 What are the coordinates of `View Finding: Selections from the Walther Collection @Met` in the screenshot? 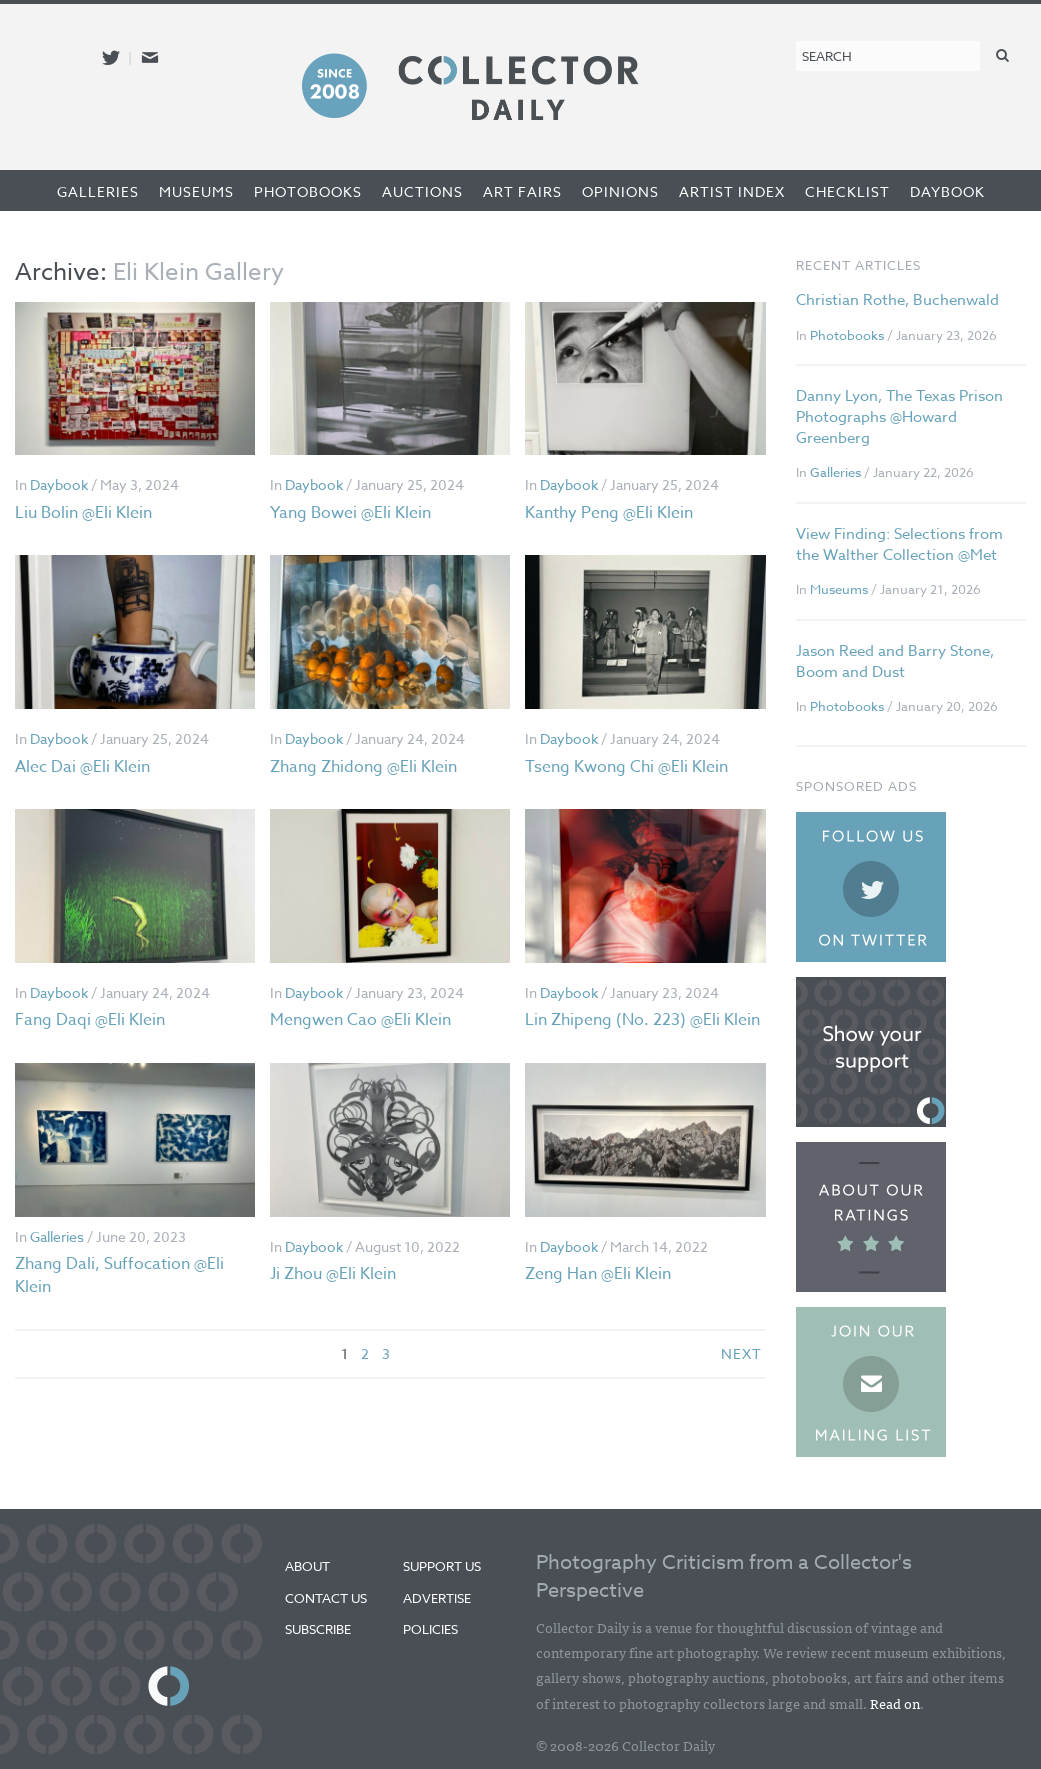 It's located at (899, 544).